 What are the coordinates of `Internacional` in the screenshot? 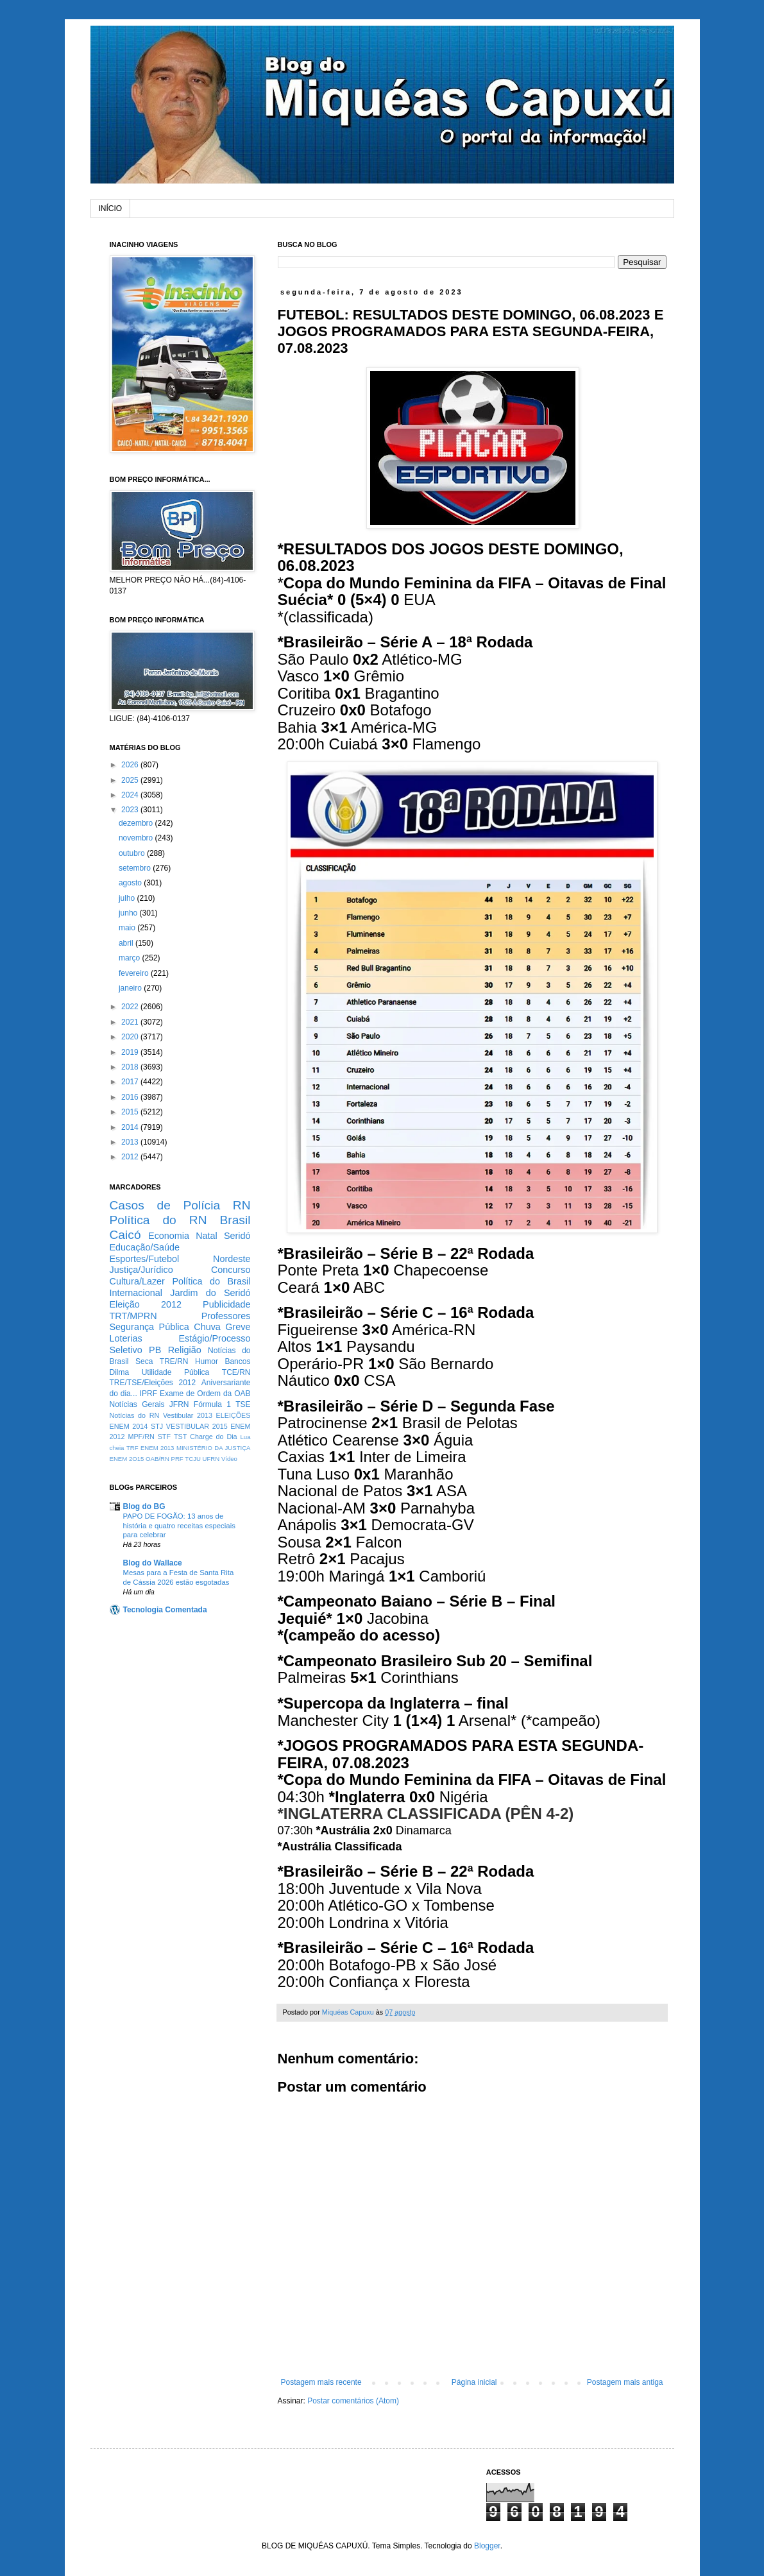 It's located at (136, 1293).